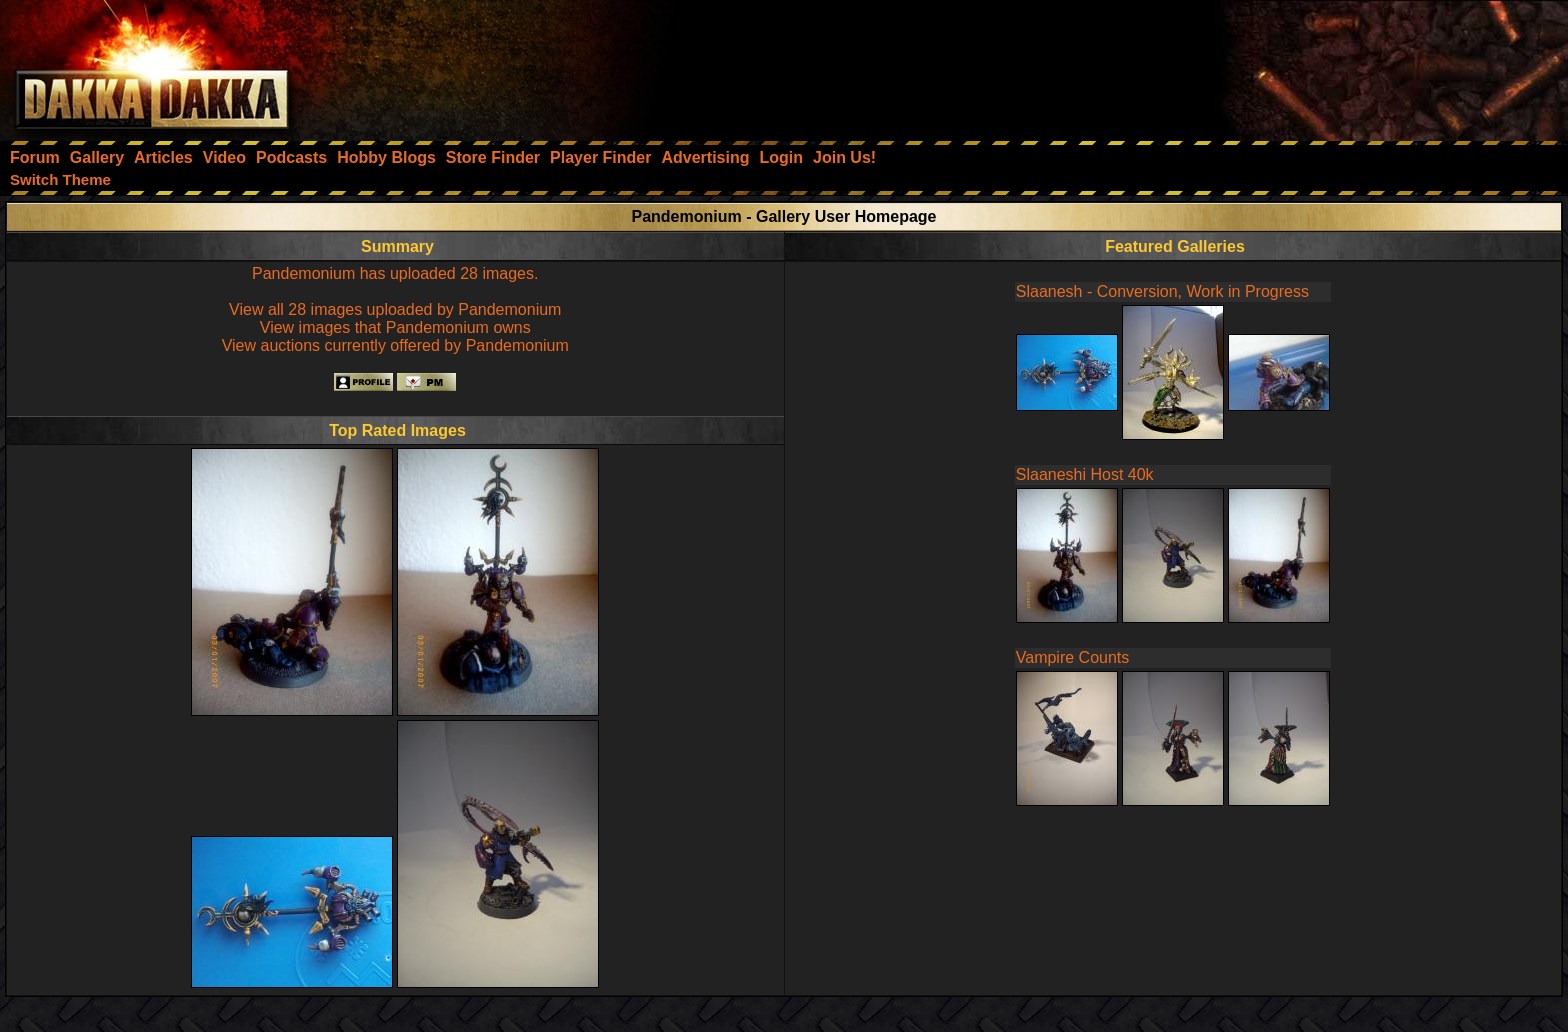 This screenshot has width=1568, height=1032. Describe the element at coordinates (395, 273) in the screenshot. I see `Pandemonium has uploaded 28 images.` at that location.